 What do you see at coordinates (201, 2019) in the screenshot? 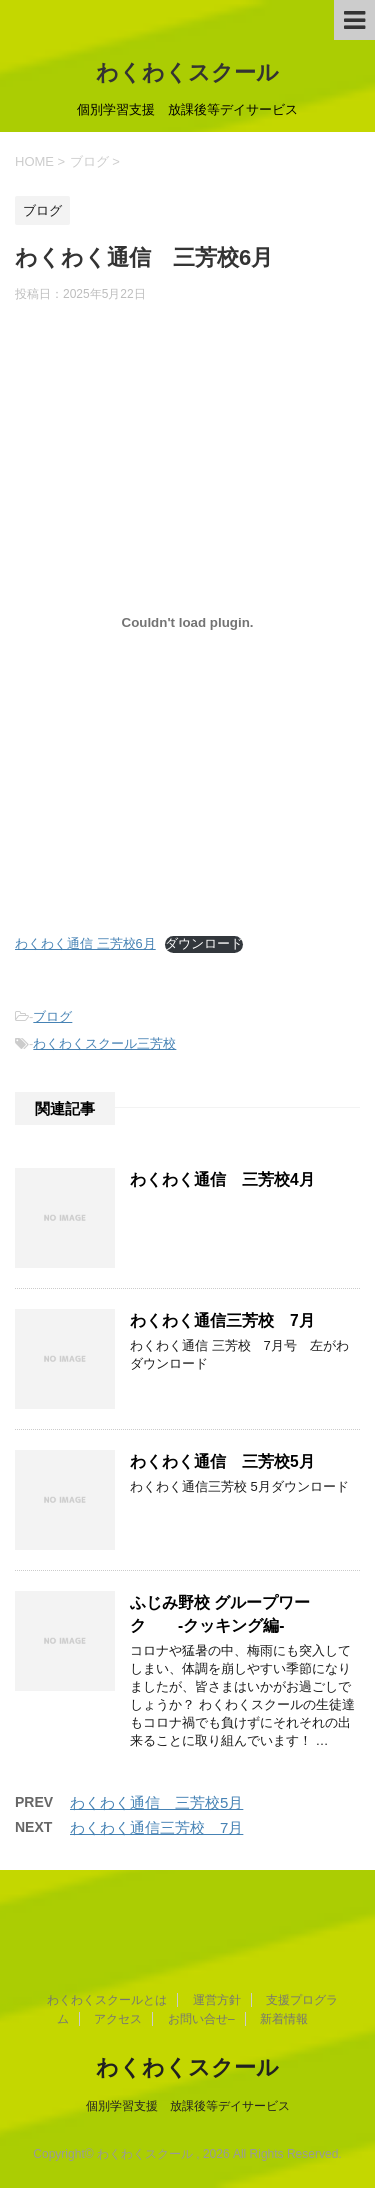
I see `お問い合せ–` at bounding box center [201, 2019].